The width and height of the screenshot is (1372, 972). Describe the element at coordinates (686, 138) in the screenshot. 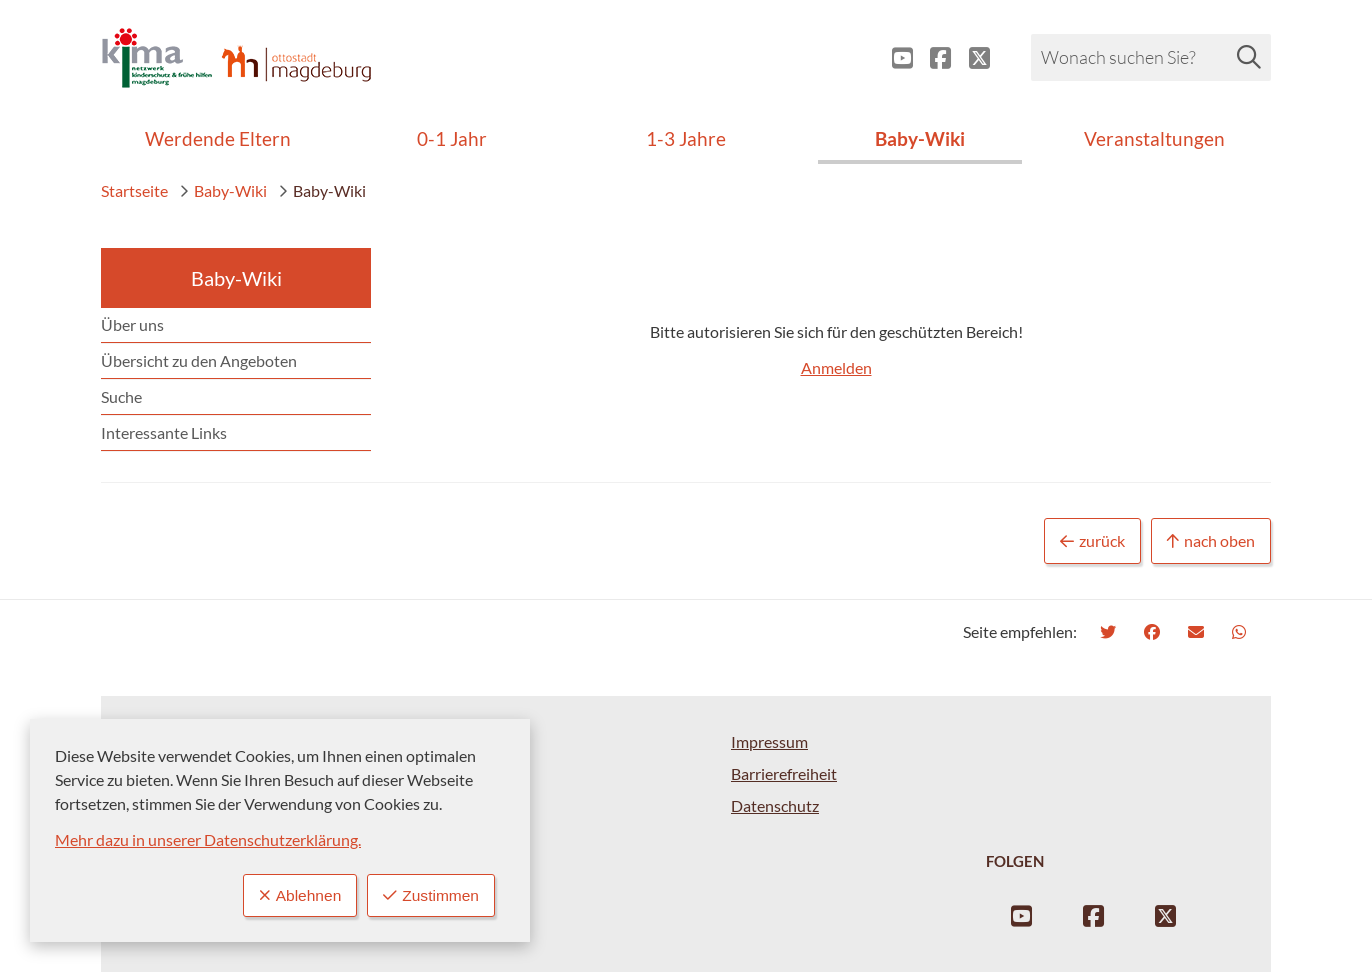

I see `1-3 Jahre [menuitem]` at that location.